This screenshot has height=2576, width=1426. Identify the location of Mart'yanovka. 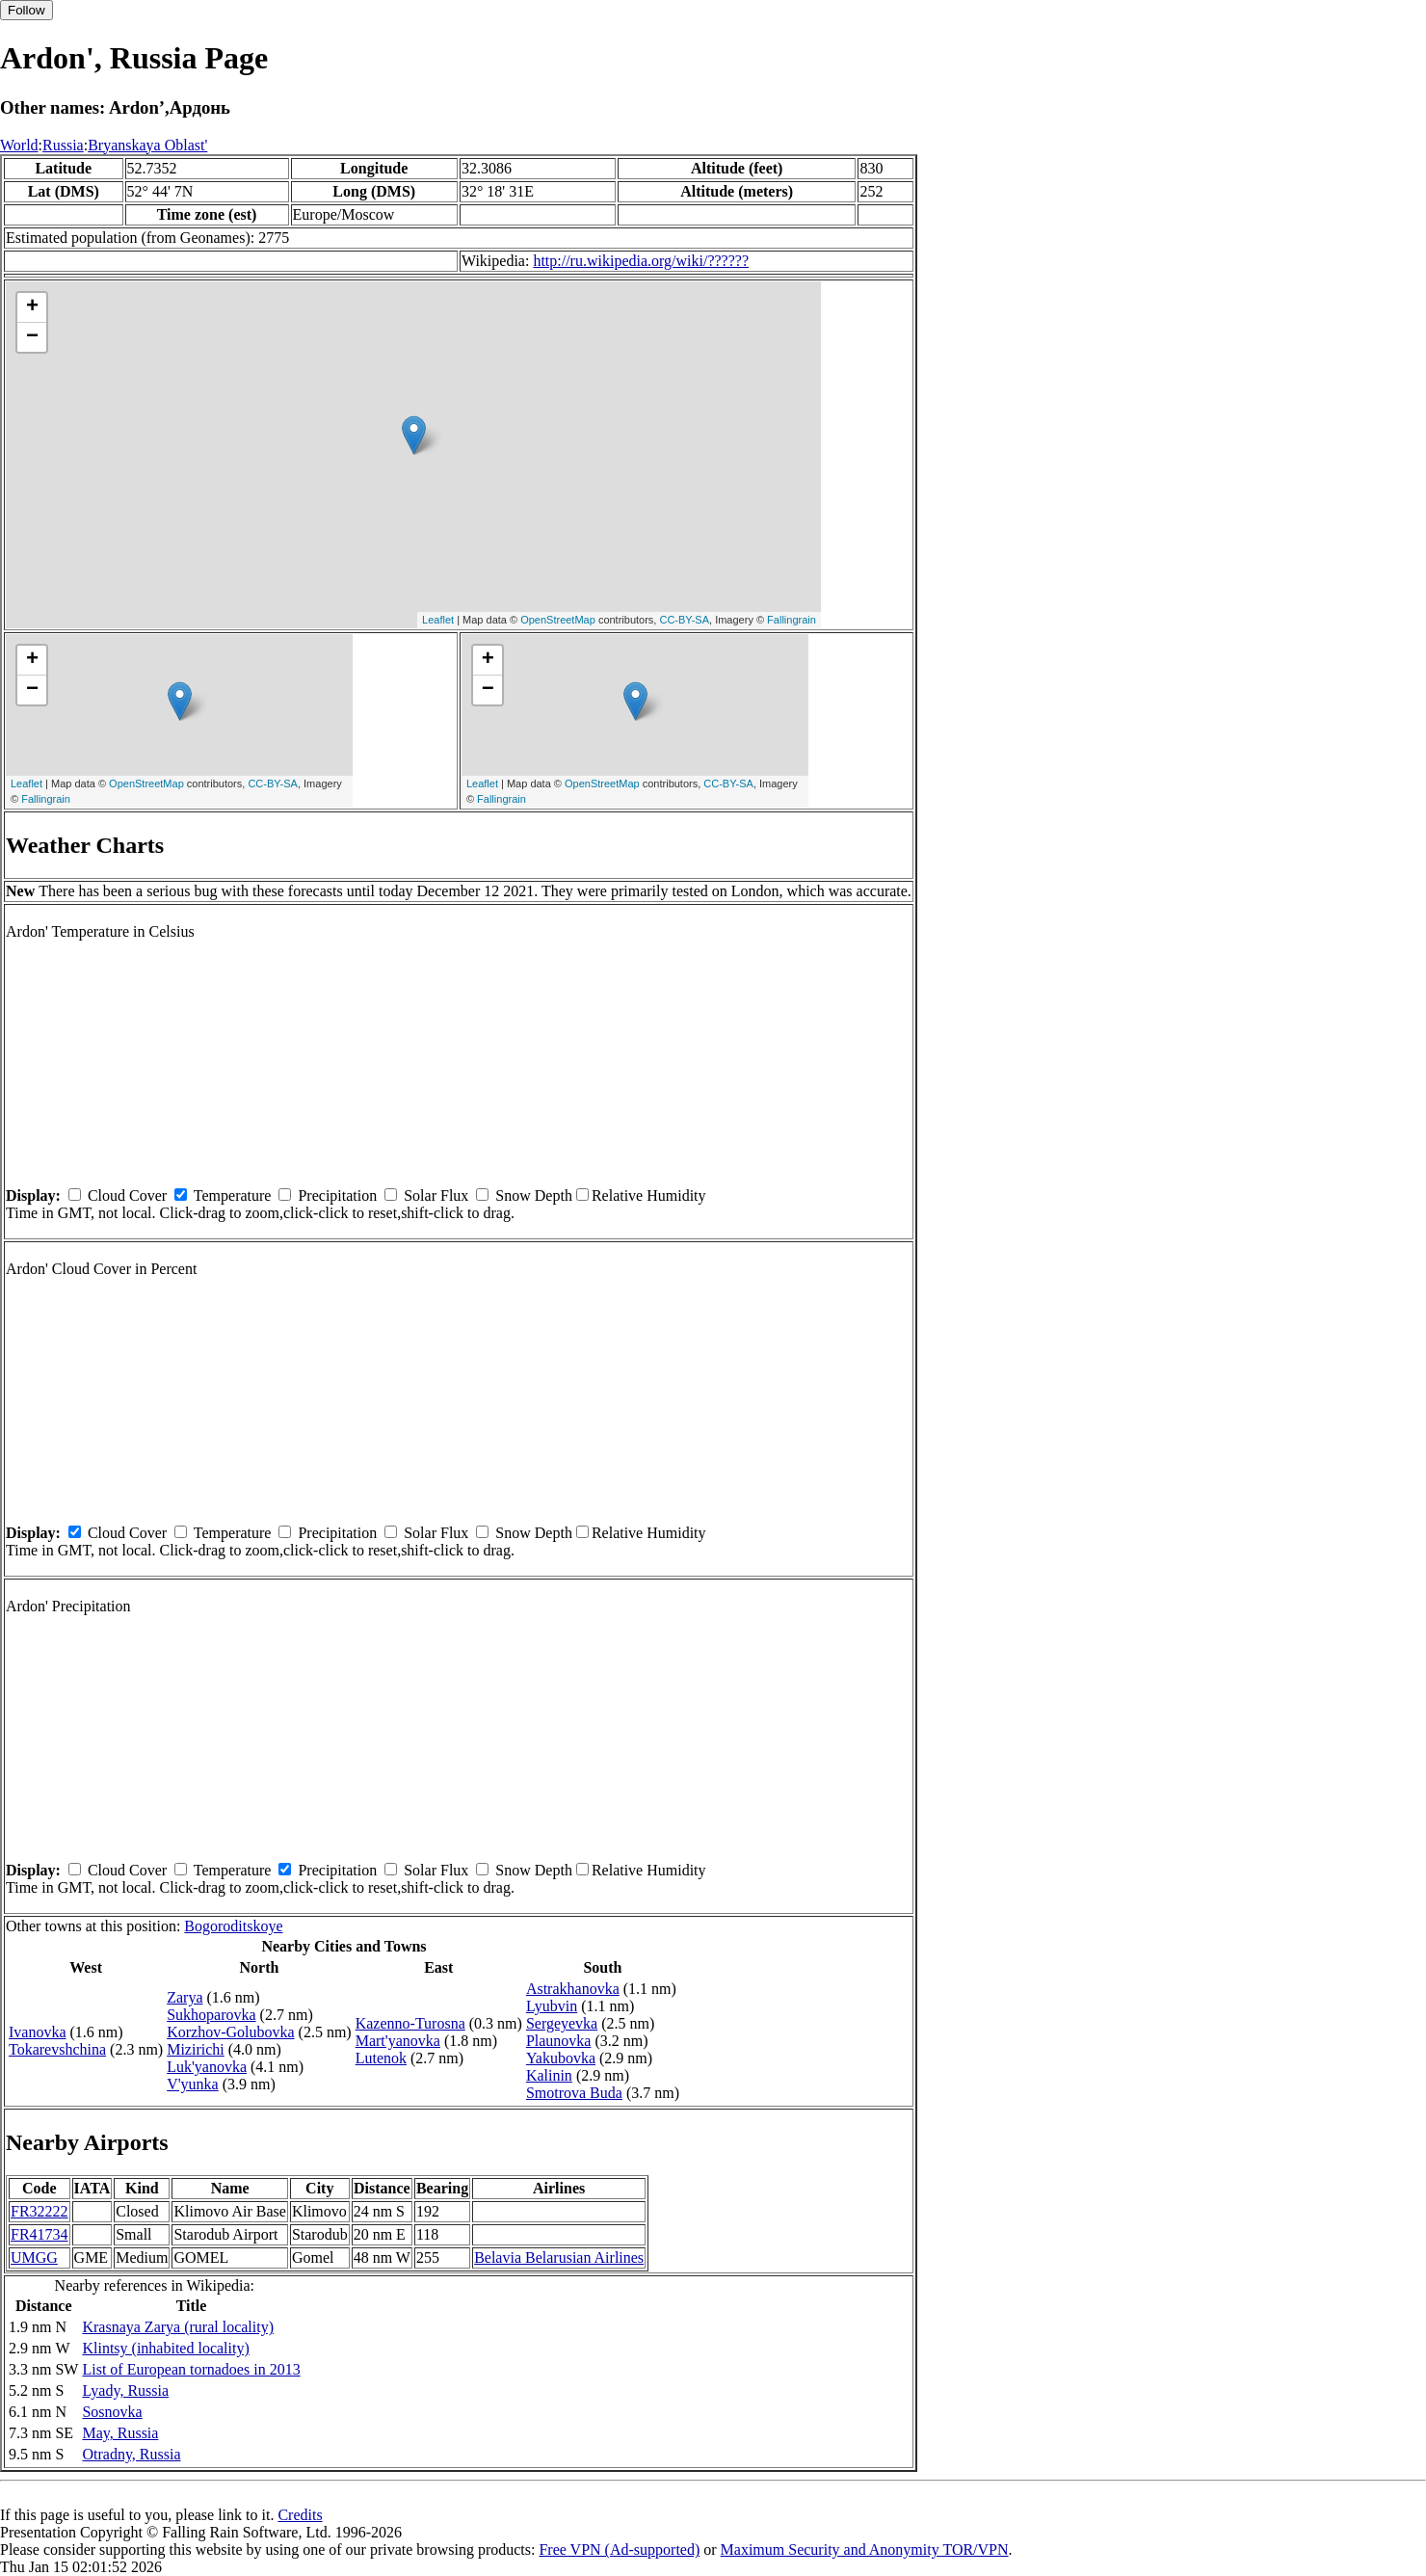
(398, 2040).